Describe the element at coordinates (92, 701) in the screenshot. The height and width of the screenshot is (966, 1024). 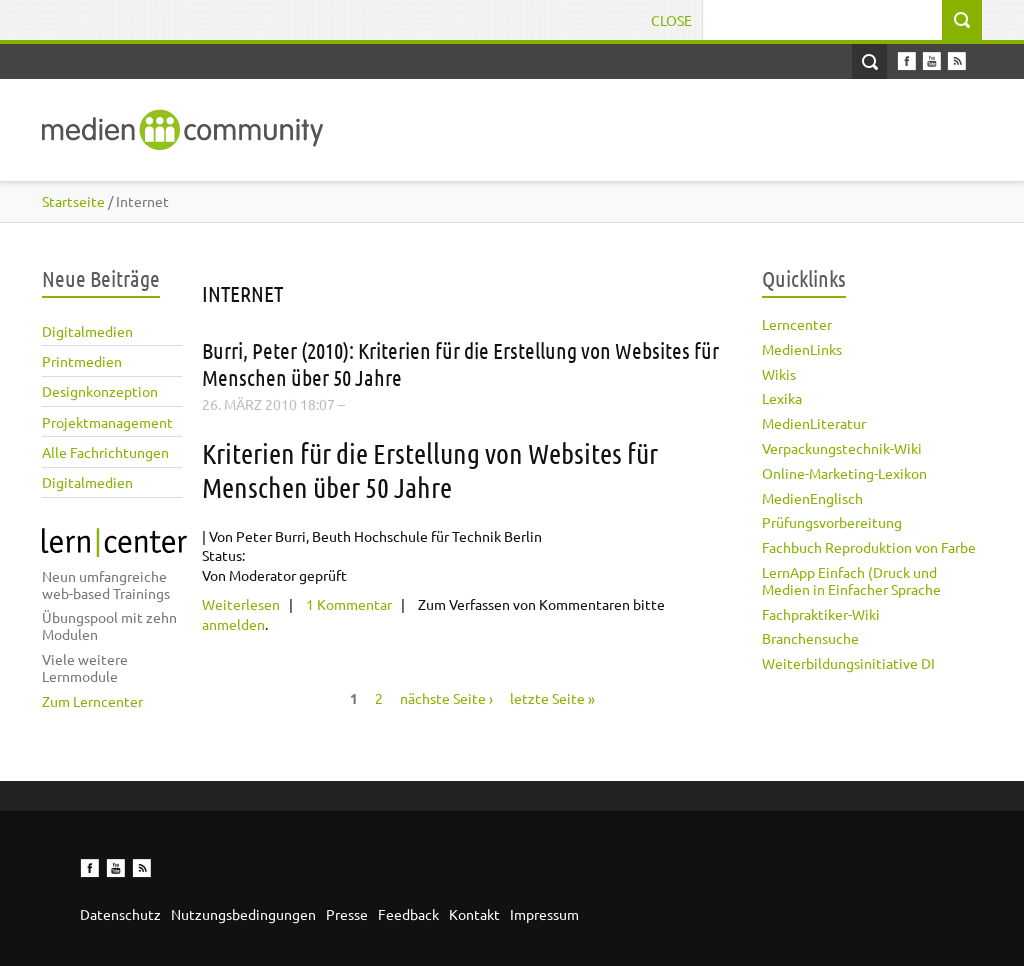
I see `Zum Lerncenter` at that location.